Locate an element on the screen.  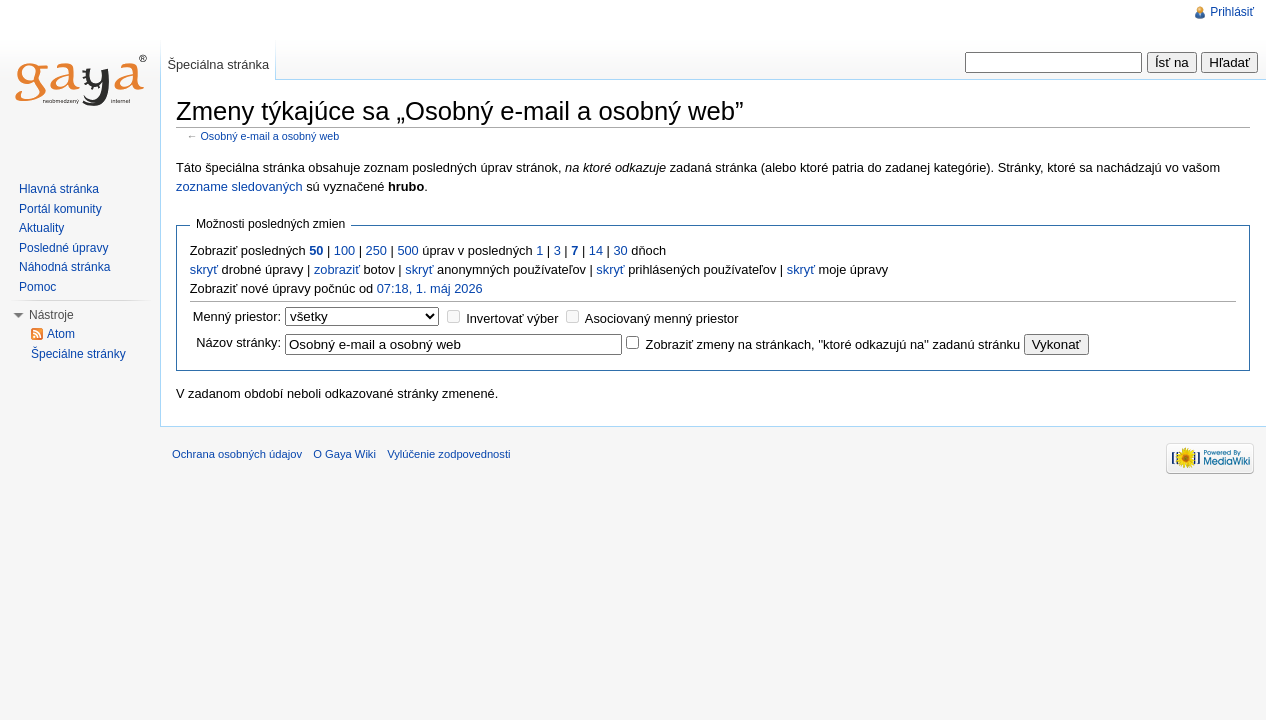
Špeciálne stránky is located at coordinates (78, 354).